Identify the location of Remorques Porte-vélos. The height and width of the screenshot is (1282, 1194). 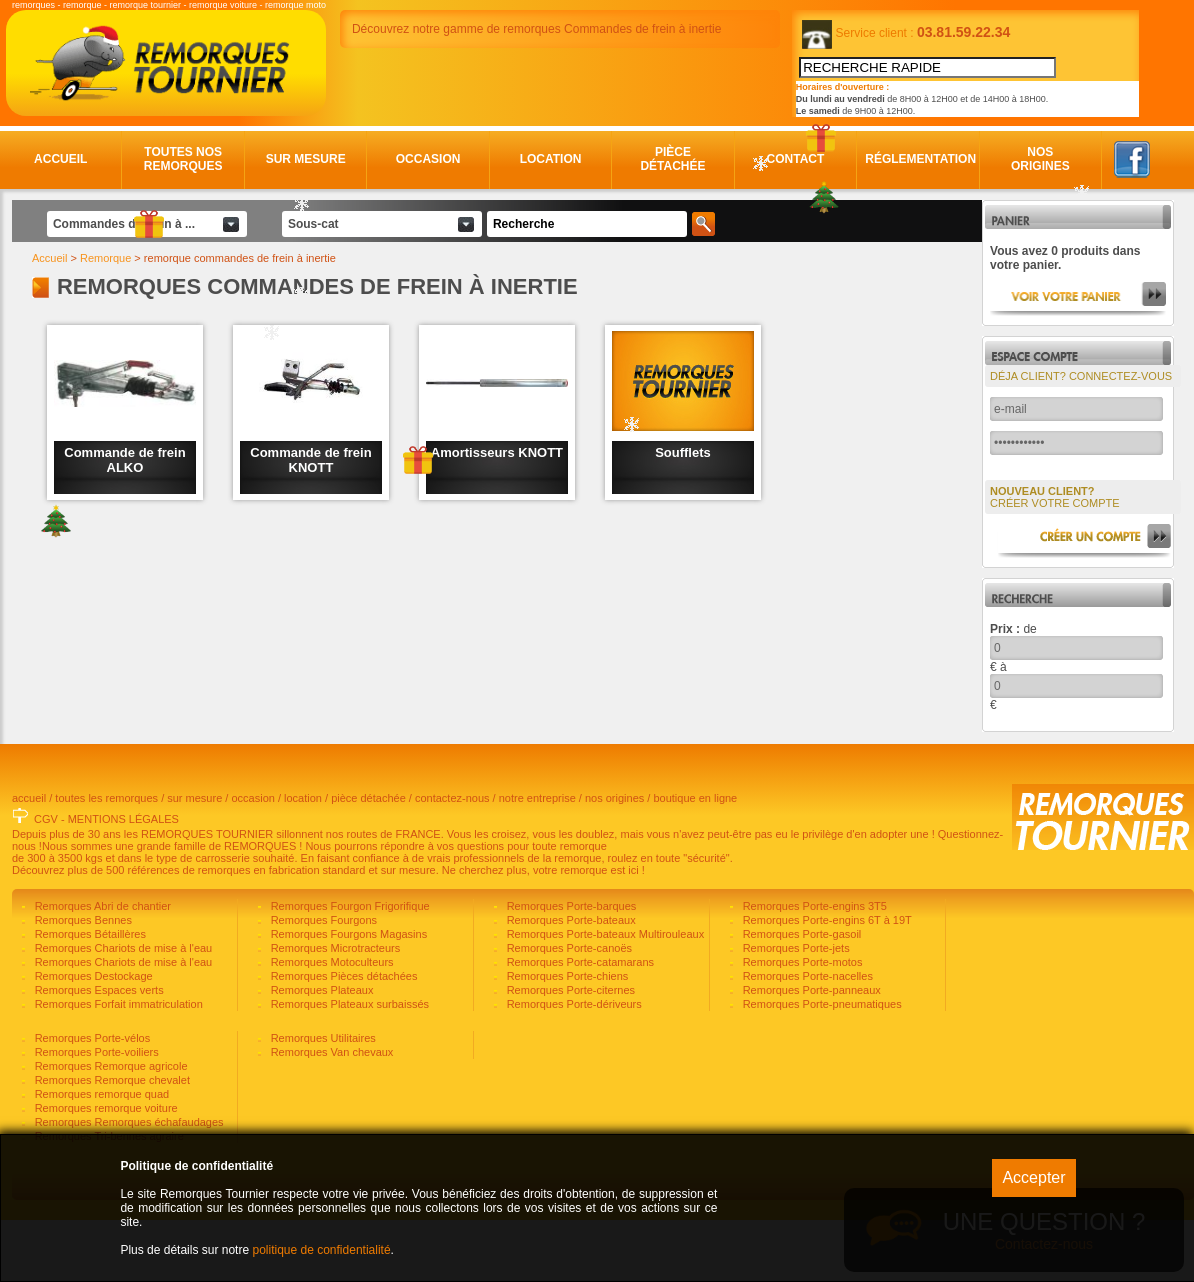
(91, 1100).